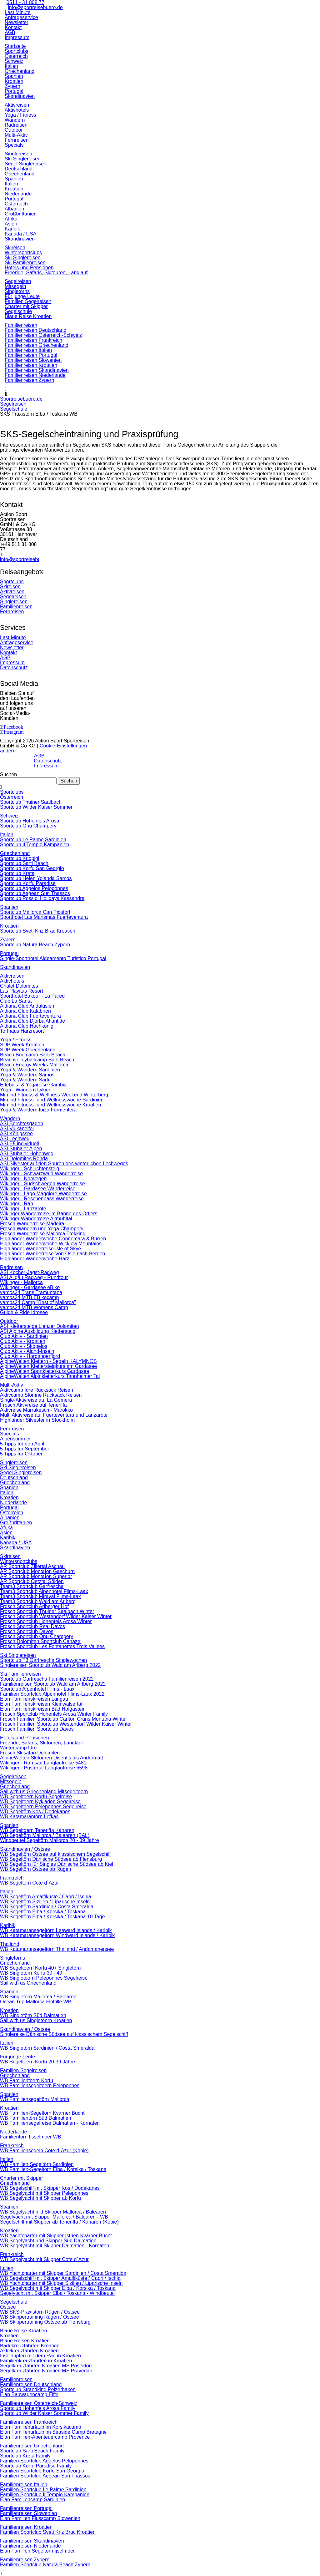 This screenshot has height=2576, width=320. Describe the element at coordinates (37, 1830) in the screenshot. I see `WB Segeltoern Teneriffa Kanaren` at that location.